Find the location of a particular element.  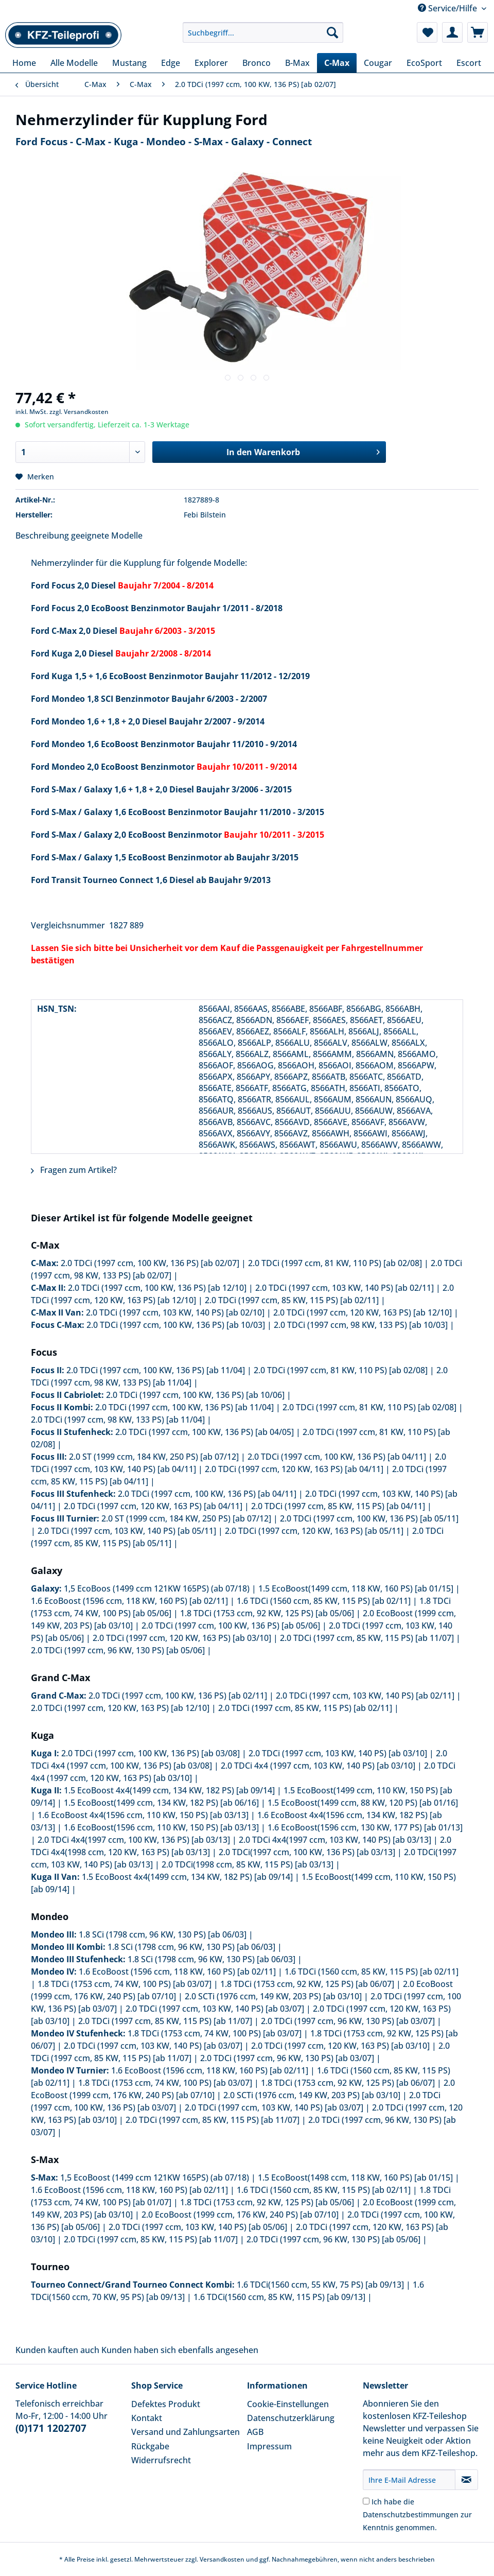

1.5 EcoBoost 4x4(1499 ccm, 134 KW, 182 PS) [ab 09/14] is located at coordinates (169, 1790).